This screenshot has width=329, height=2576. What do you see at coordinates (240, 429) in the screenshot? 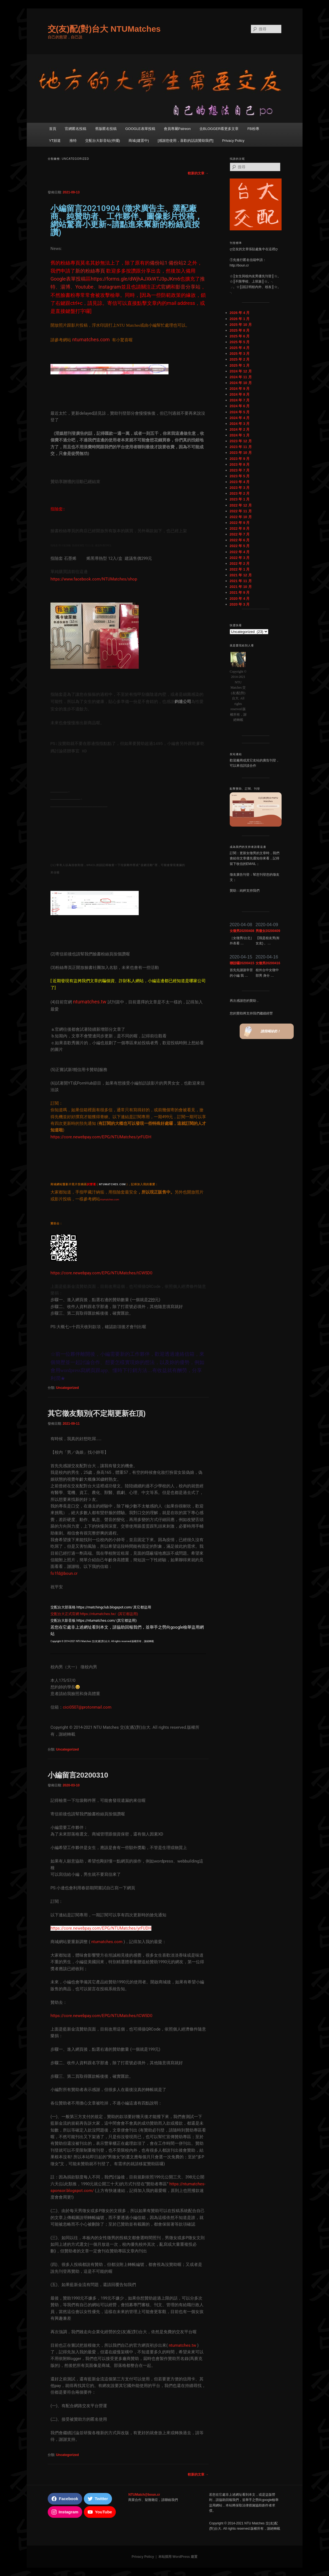
I see `2024 年 2 月` at bounding box center [240, 429].